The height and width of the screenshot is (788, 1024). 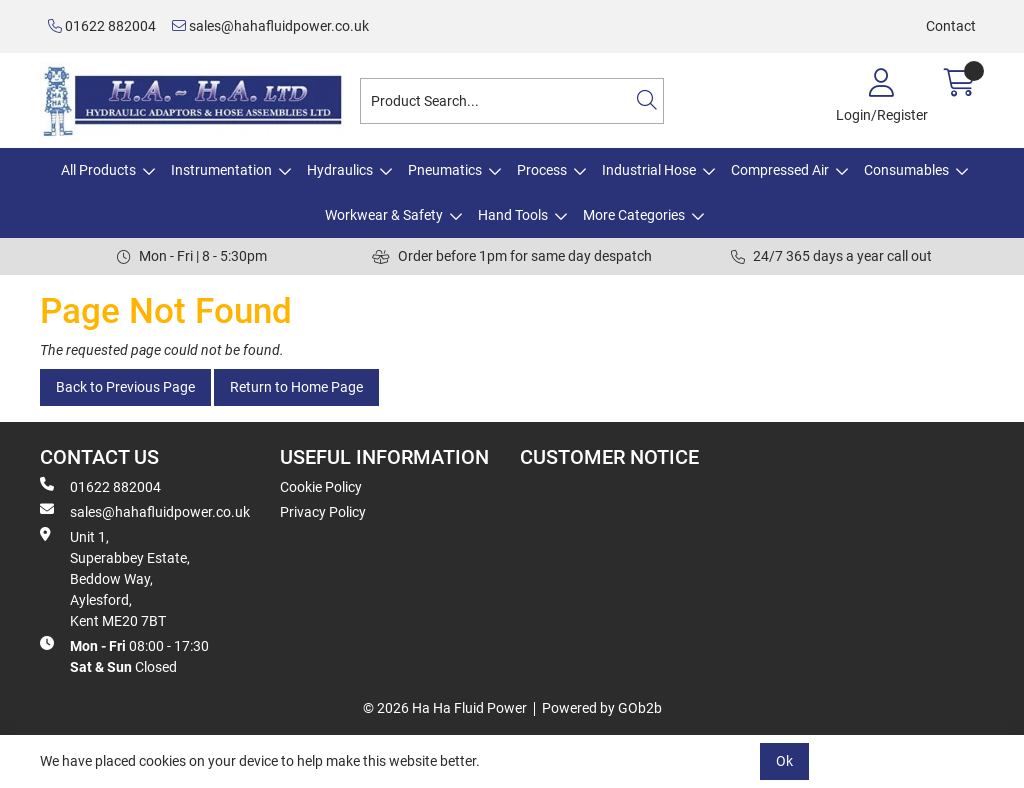 I want to click on 01622 882004, so click(x=102, y=26).